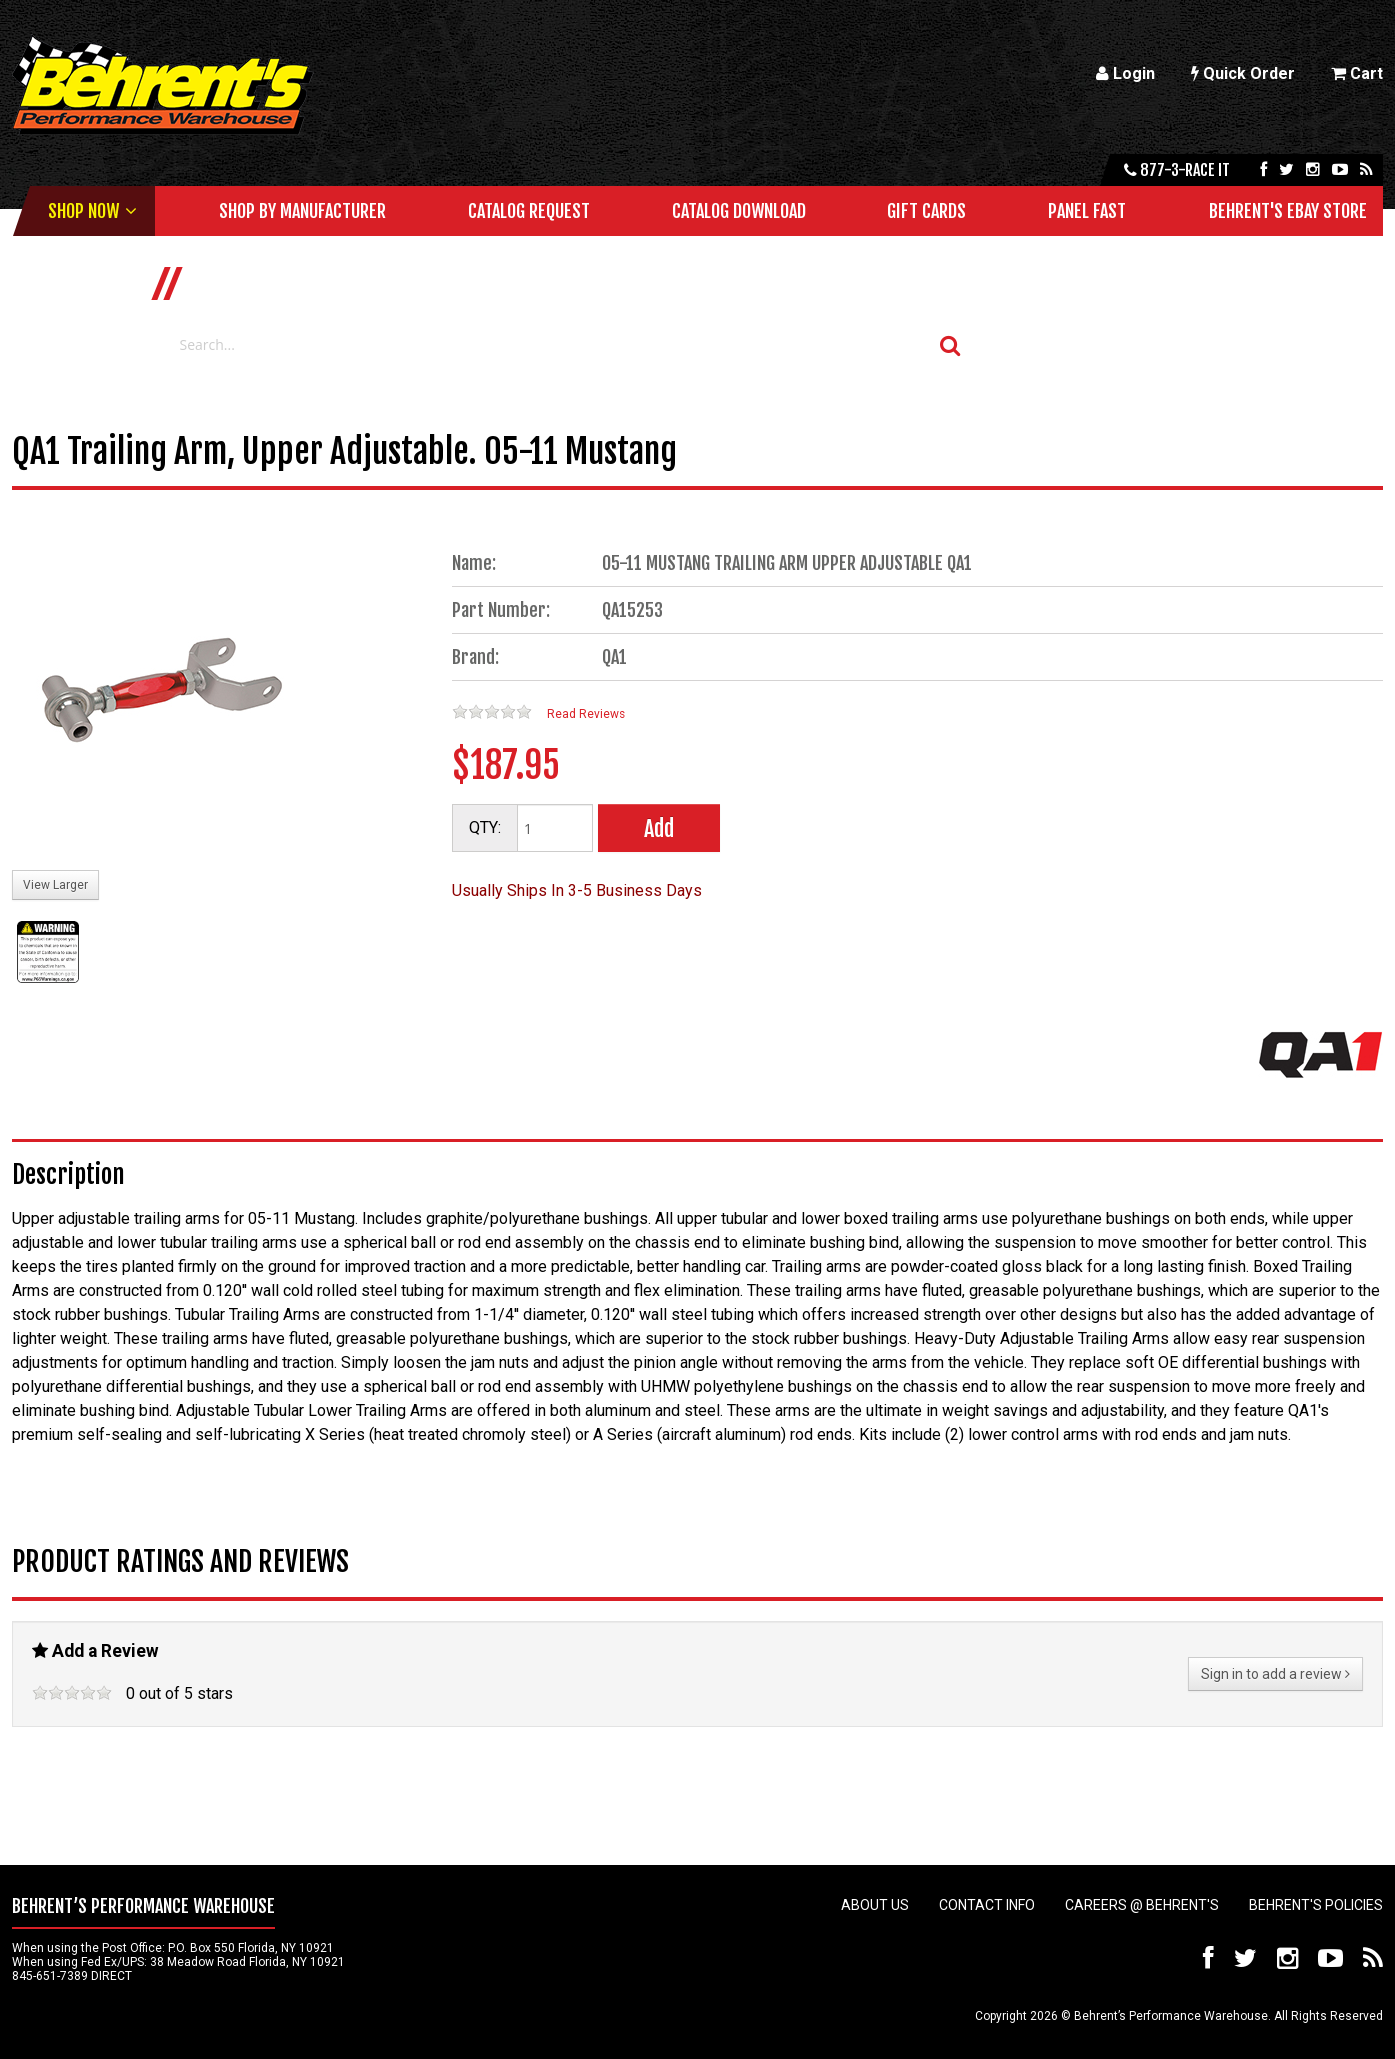 The width and height of the screenshot is (1395, 2059). I want to click on Shop Now, so click(83, 211).